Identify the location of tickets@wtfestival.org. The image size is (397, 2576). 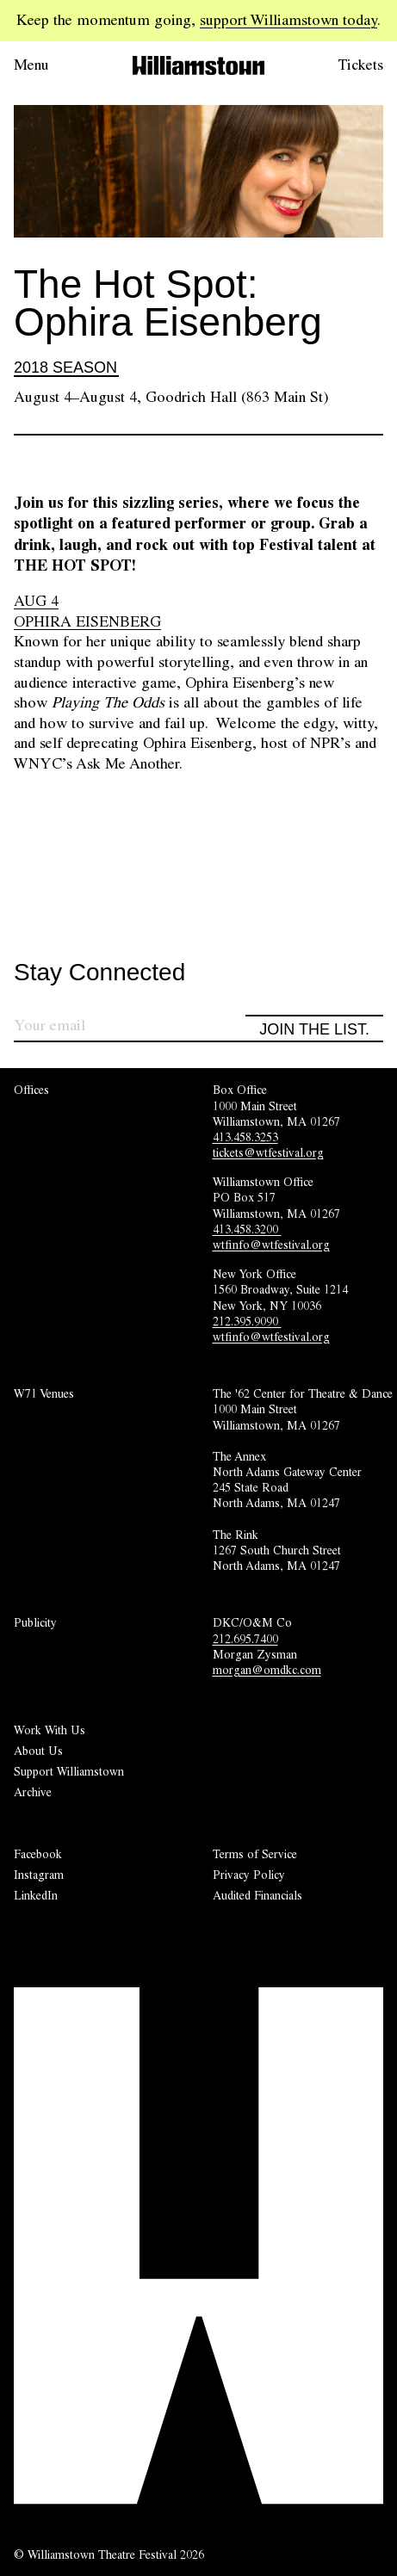
(268, 1152).